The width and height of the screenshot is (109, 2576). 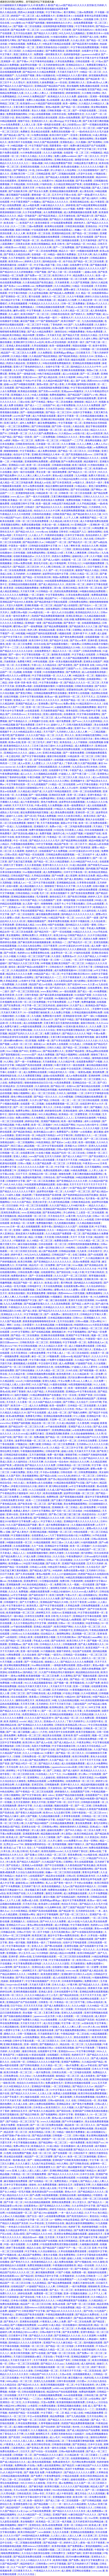 What do you see at coordinates (38, 1946) in the screenshot?
I see `亚洲人久久` at bounding box center [38, 1946].